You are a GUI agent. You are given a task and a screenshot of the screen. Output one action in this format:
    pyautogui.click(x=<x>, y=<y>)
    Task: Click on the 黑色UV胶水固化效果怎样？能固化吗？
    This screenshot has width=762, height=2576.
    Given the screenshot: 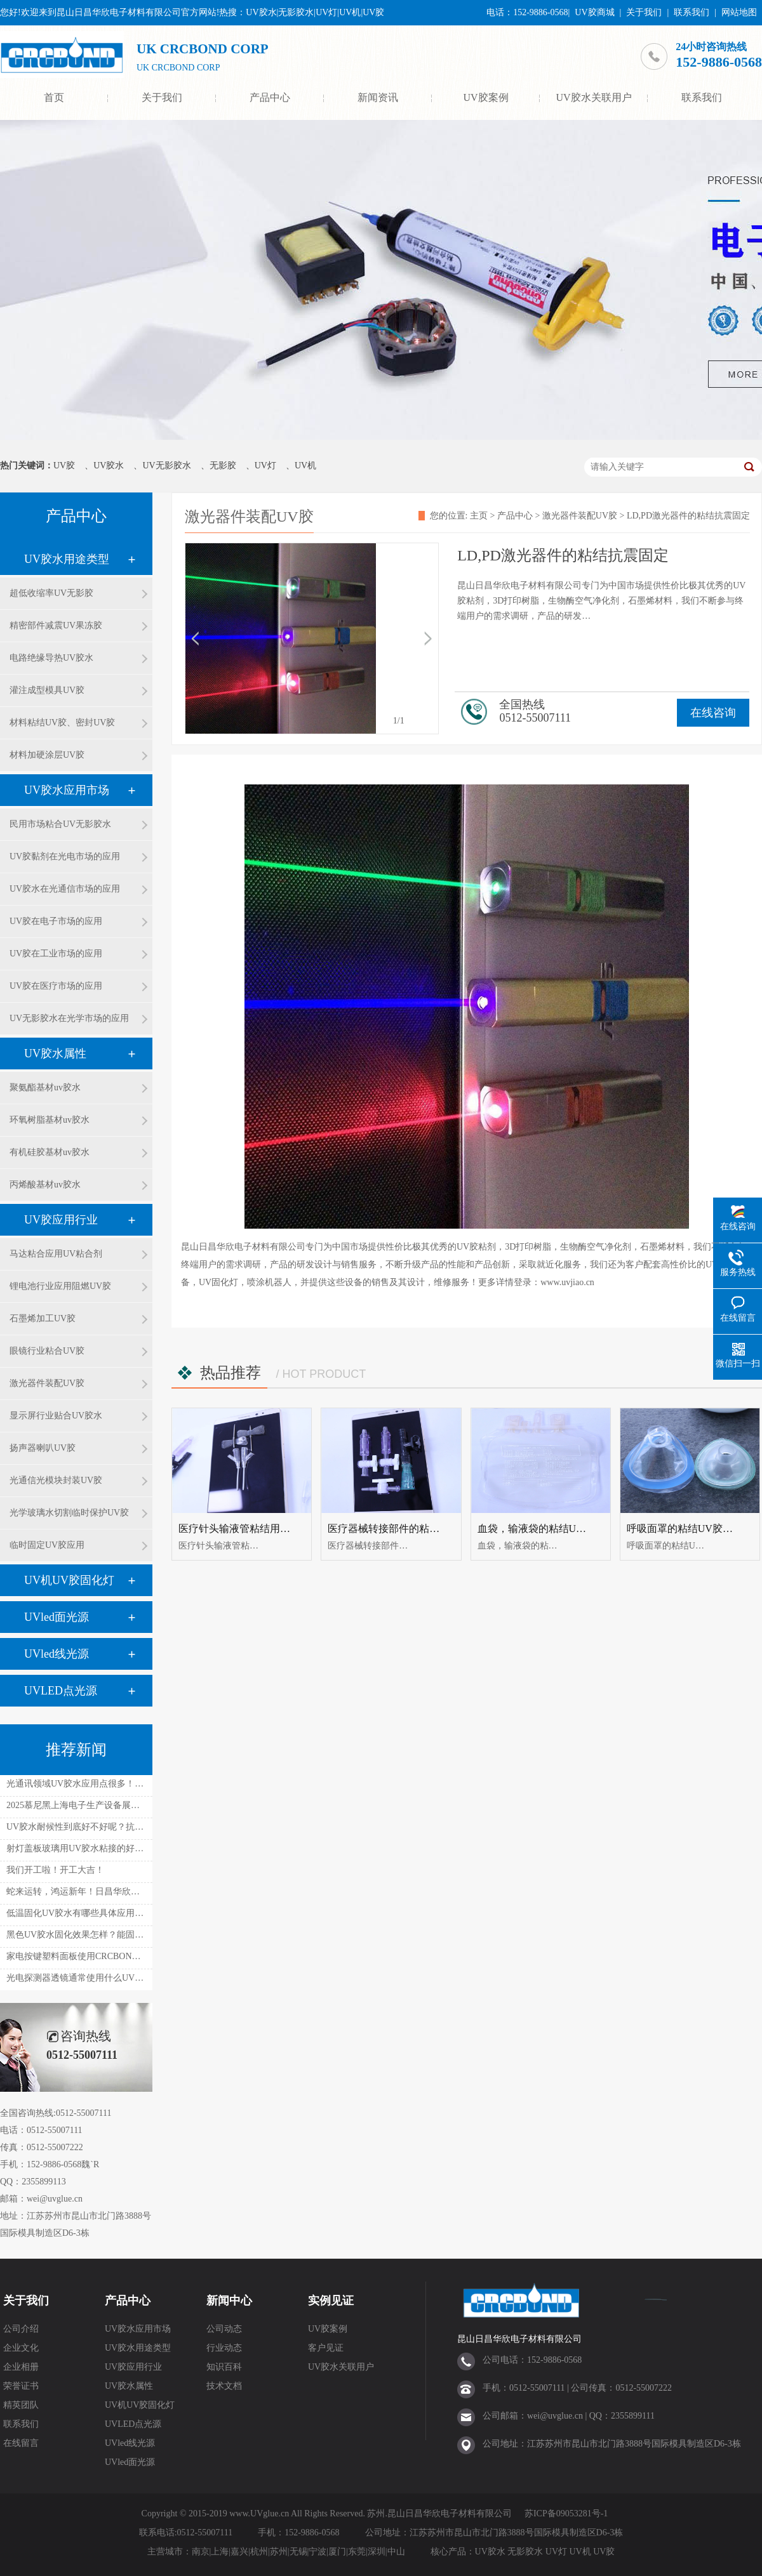 What is the action you would take?
    pyautogui.click(x=83, y=1934)
    